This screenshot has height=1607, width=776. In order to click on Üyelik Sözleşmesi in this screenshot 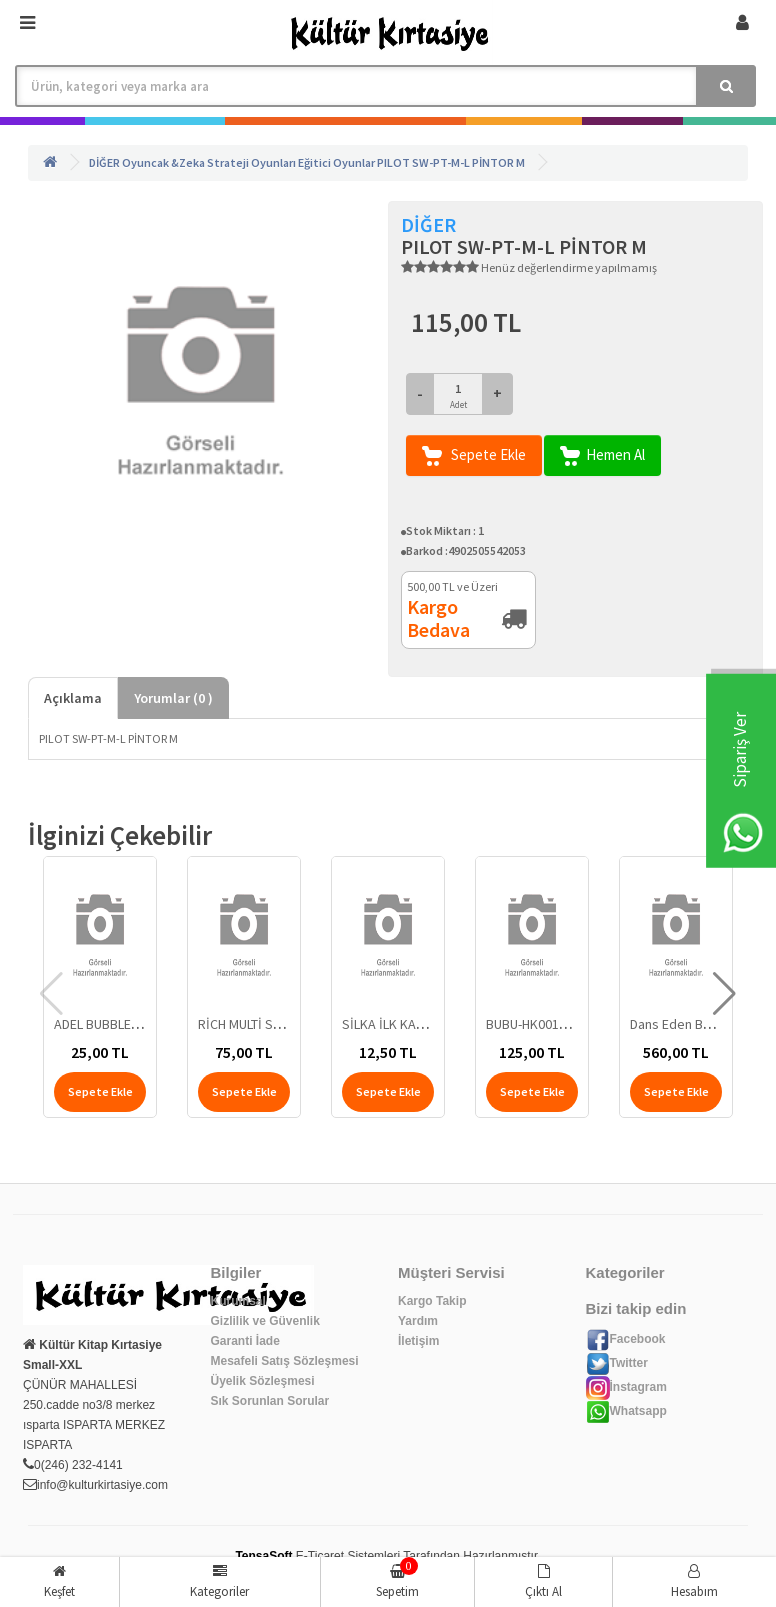, I will do `click(263, 1381)`.